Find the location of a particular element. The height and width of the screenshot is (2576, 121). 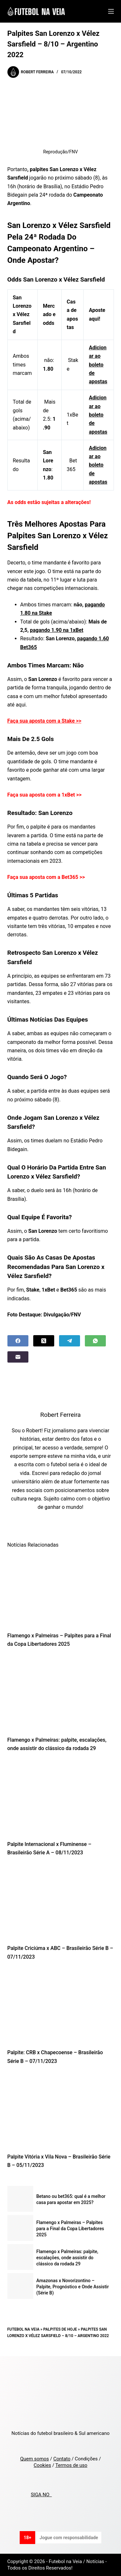

[Palpite: CRB x Chapecoense – Brasileirão Série B – 07/11/2023] is located at coordinates (60, 2006).